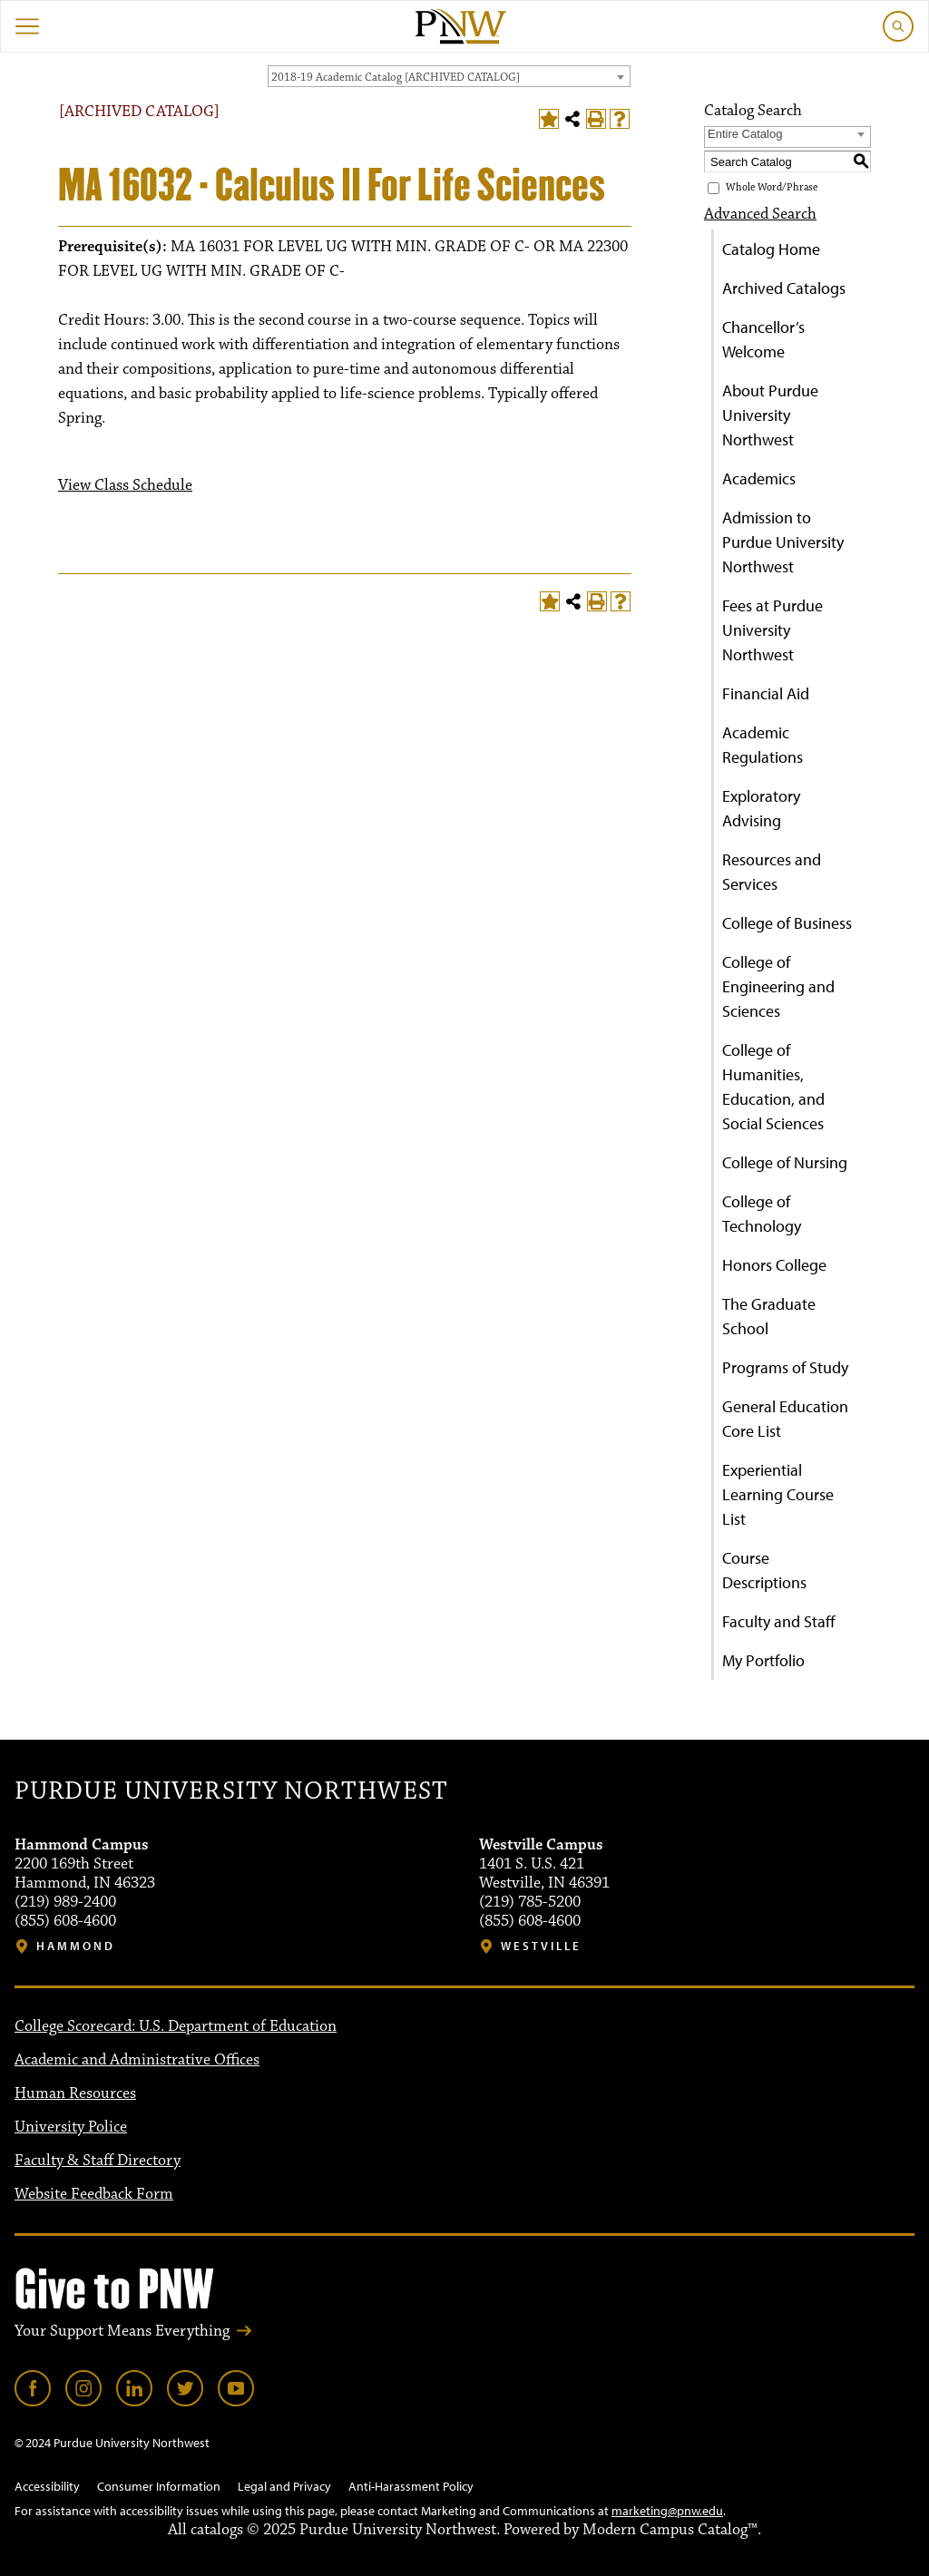  I want to click on View Class Schedule, so click(125, 485).